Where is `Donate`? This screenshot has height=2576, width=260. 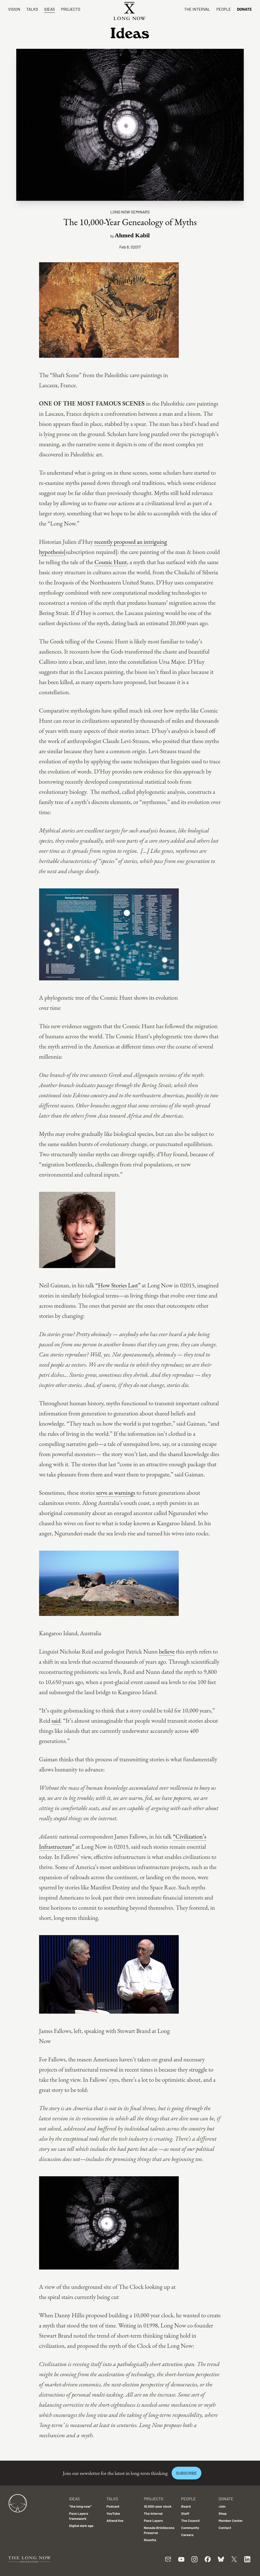
Donate is located at coordinates (244, 9).